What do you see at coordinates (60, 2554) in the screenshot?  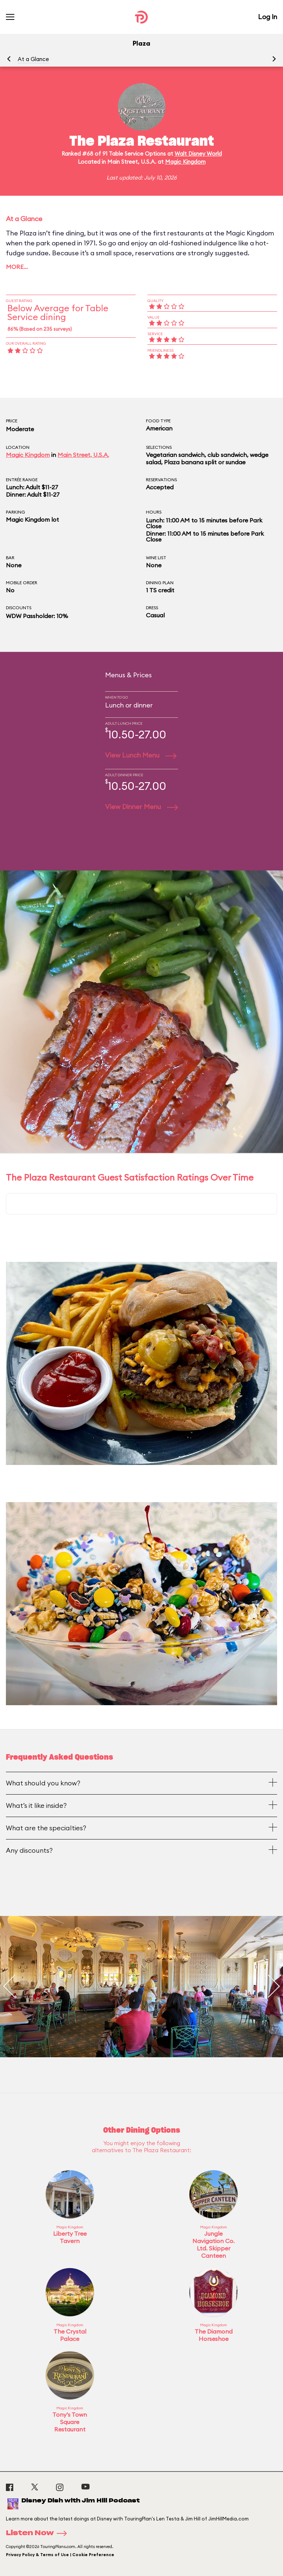 I see `Privacy Policy & Terms of Use | Cookie Preference` at bounding box center [60, 2554].